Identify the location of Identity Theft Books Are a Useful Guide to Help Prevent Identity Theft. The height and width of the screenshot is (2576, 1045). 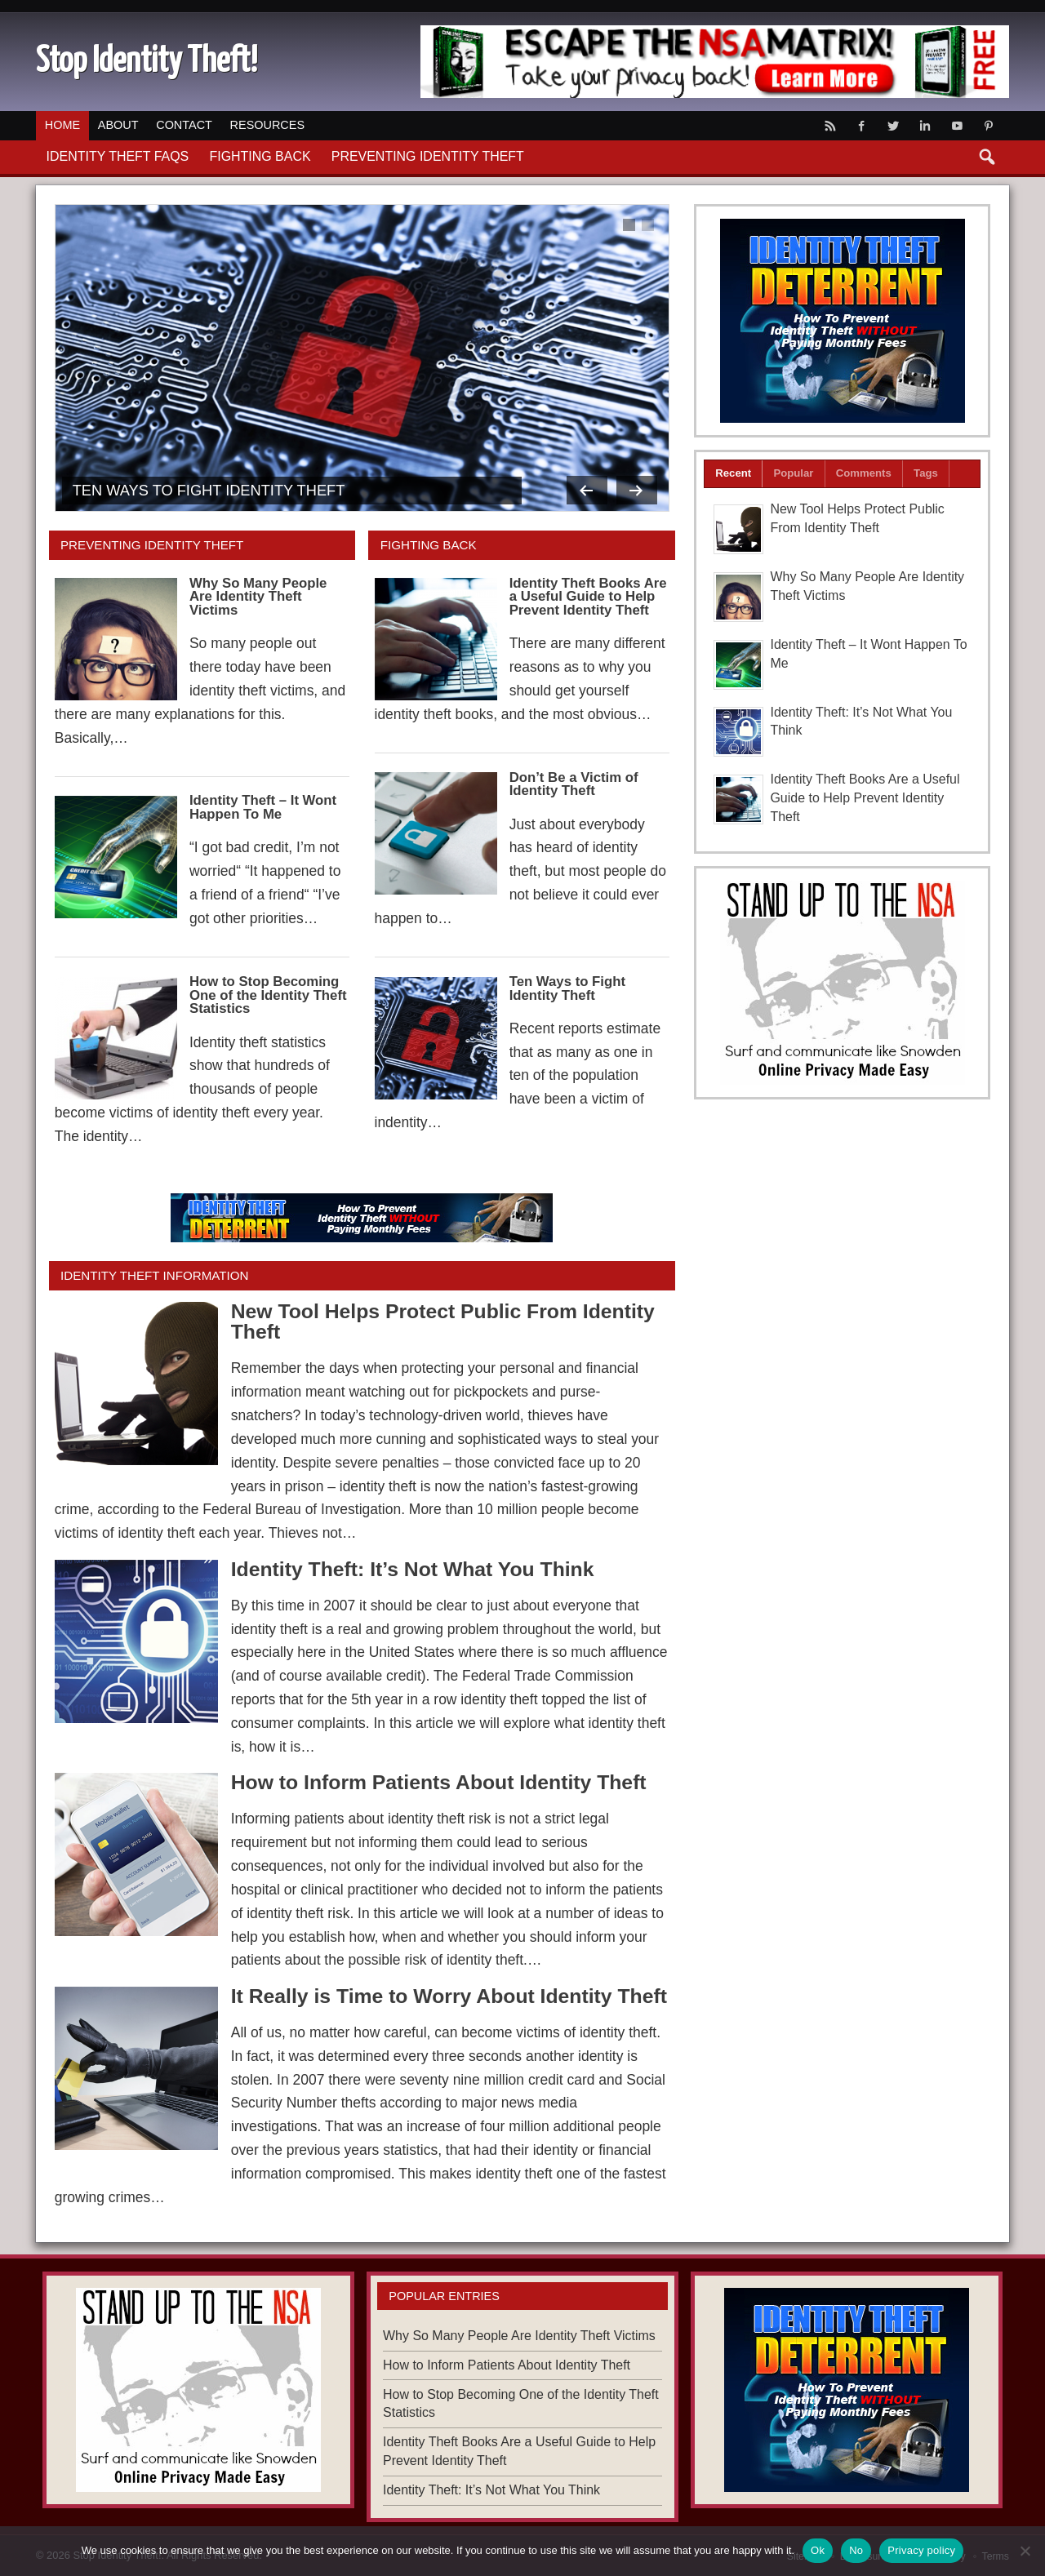
(588, 597).